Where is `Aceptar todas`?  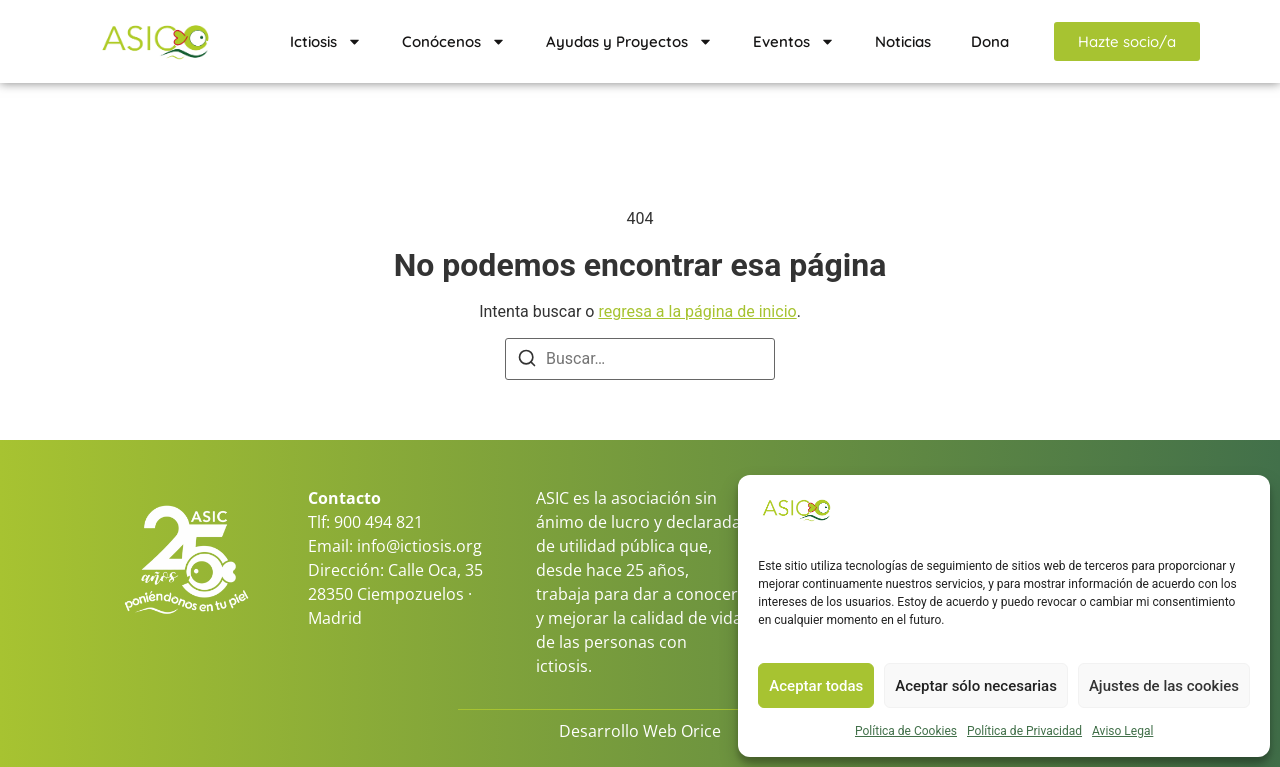 Aceptar todas is located at coordinates (816, 686).